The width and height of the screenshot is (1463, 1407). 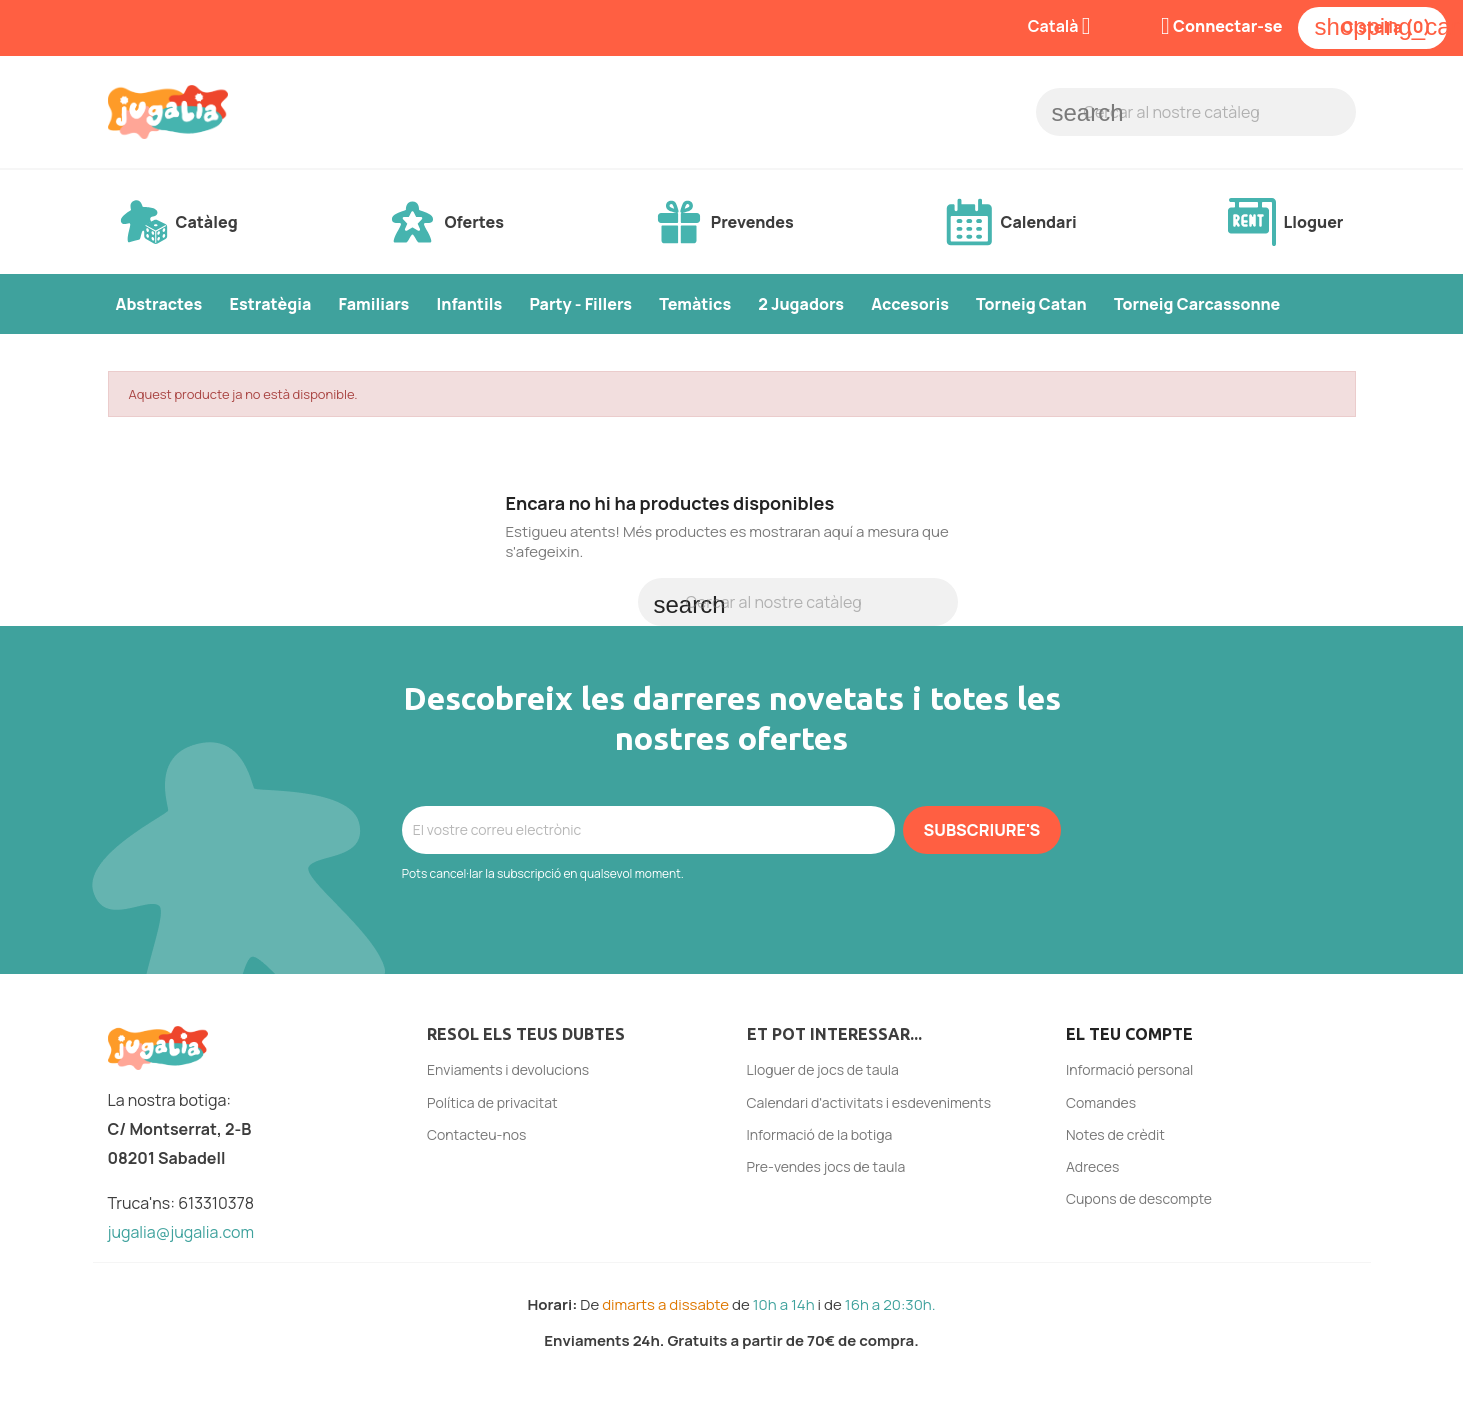 What do you see at coordinates (820, 1134) in the screenshot?
I see `Informació de la botiga` at bounding box center [820, 1134].